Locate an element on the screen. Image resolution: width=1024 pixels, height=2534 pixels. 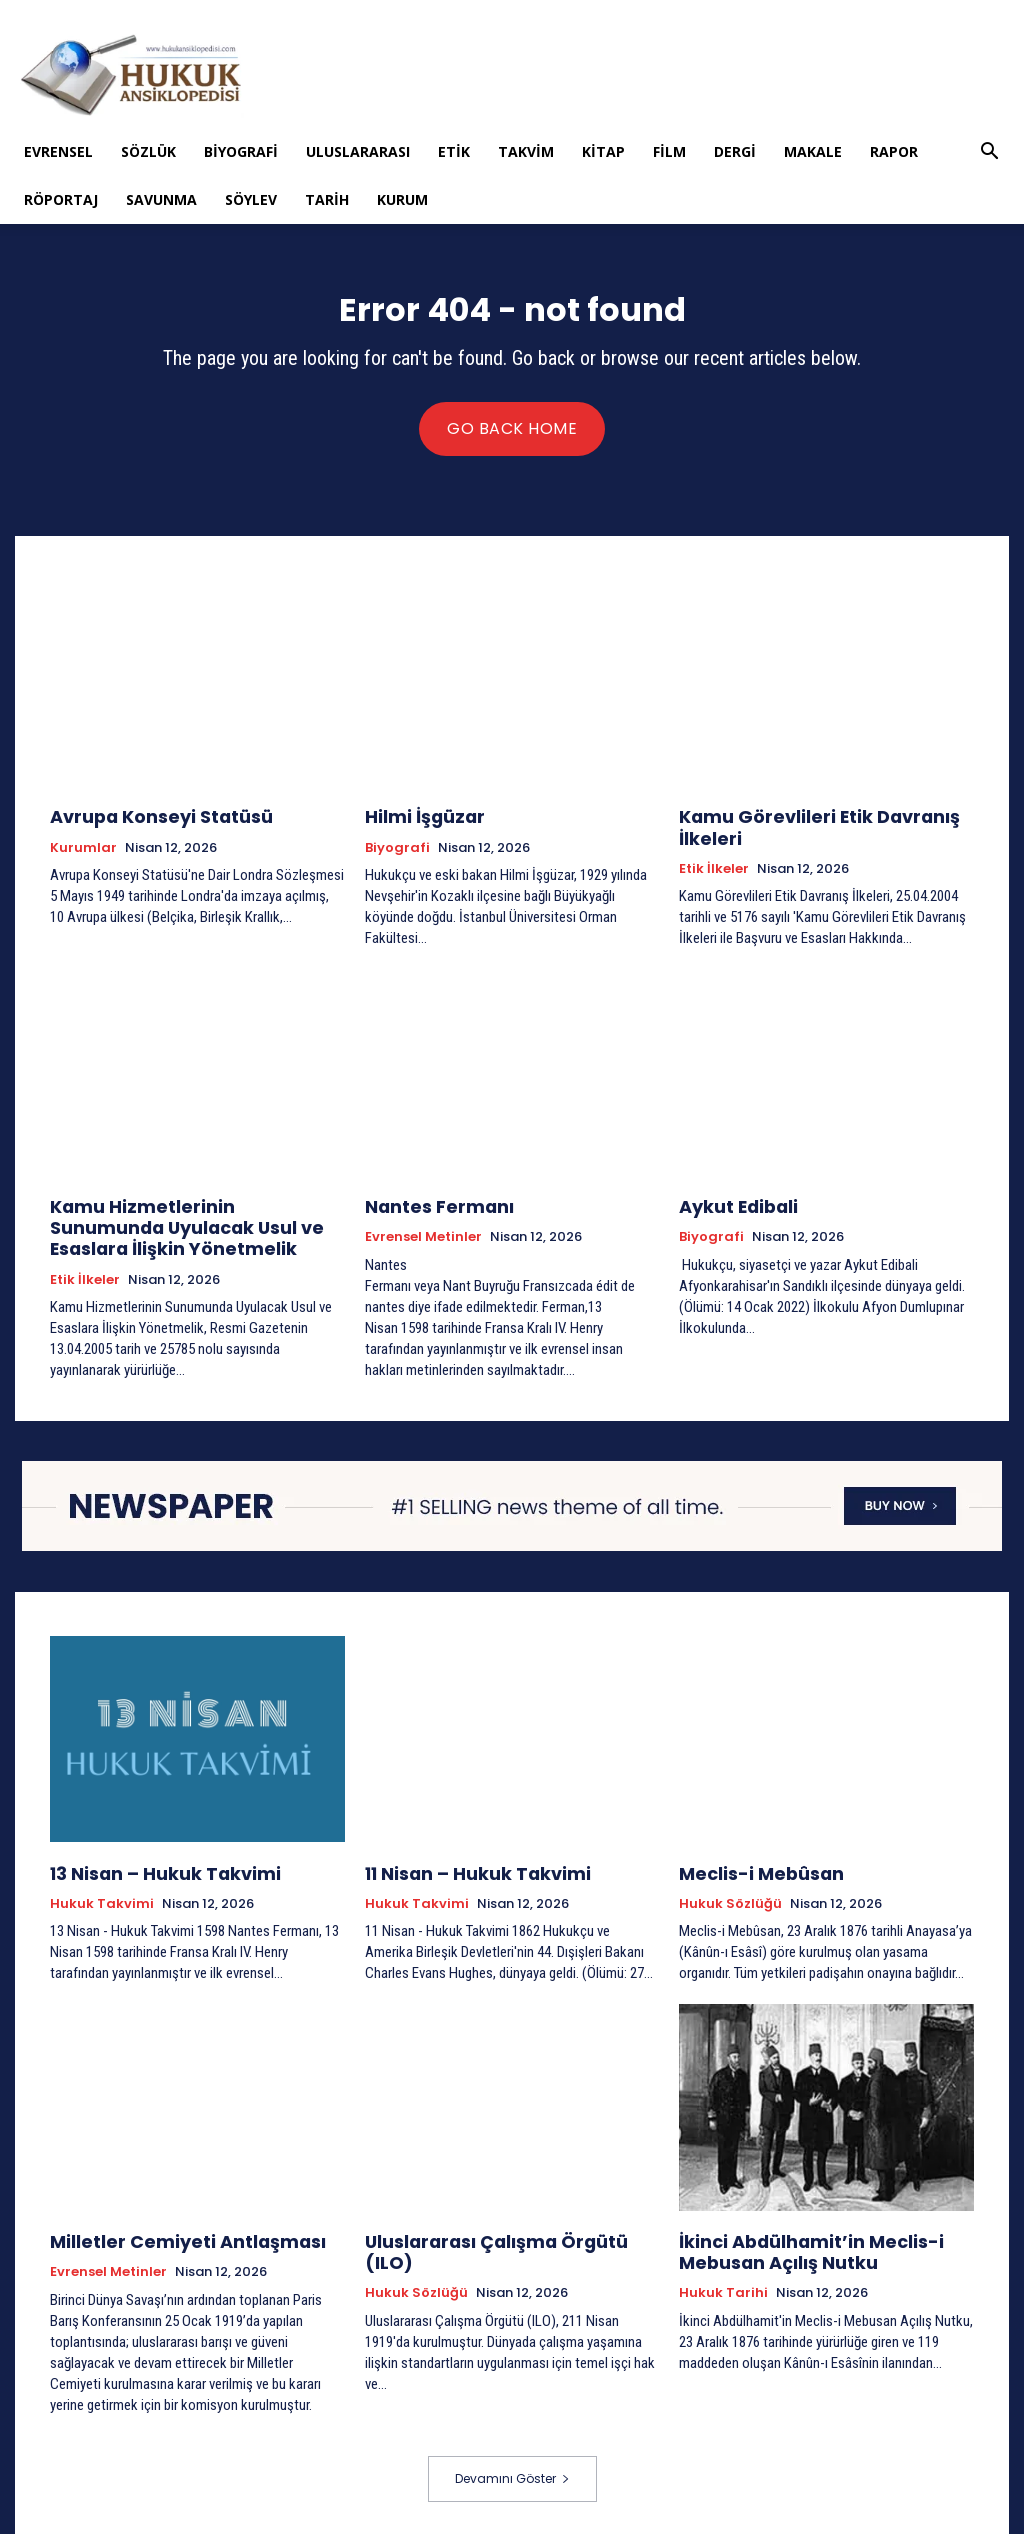
Aykut Edibali is located at coordinates (731, 1206).